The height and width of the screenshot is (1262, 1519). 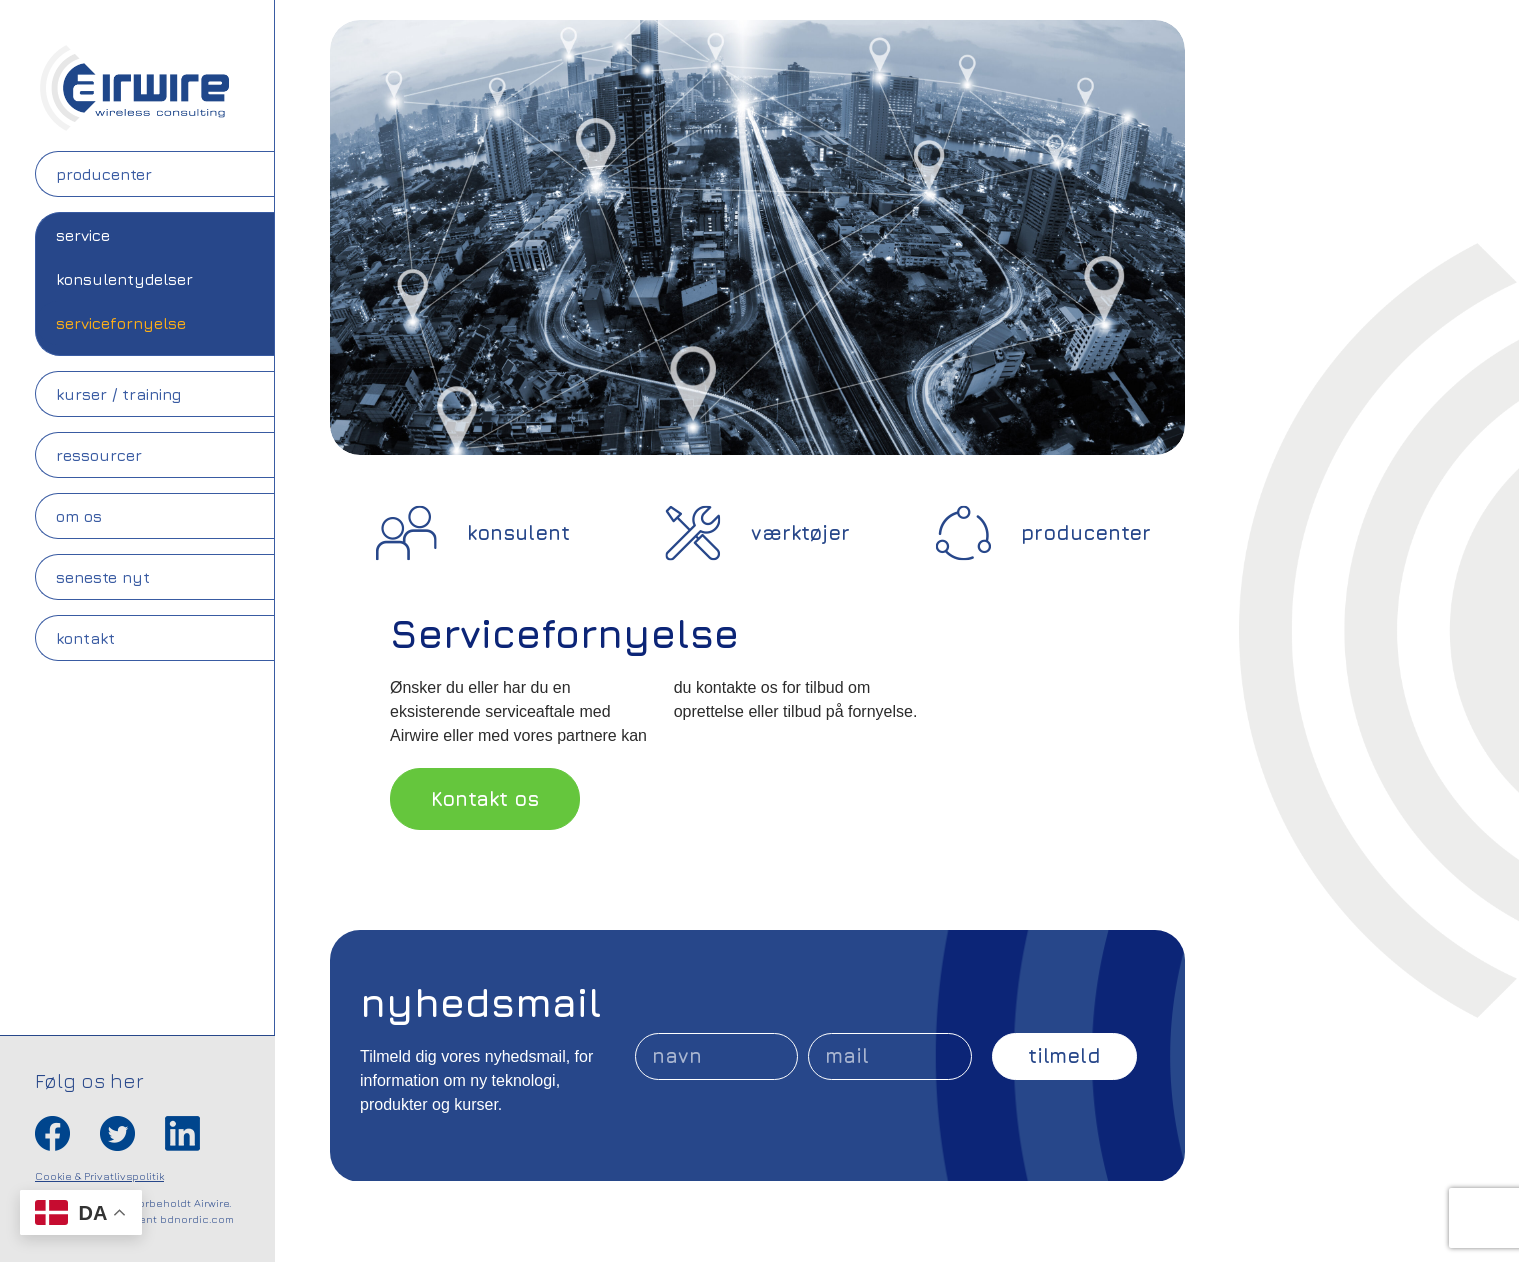 I want to click on producenter, so click(x=1086, y=532).